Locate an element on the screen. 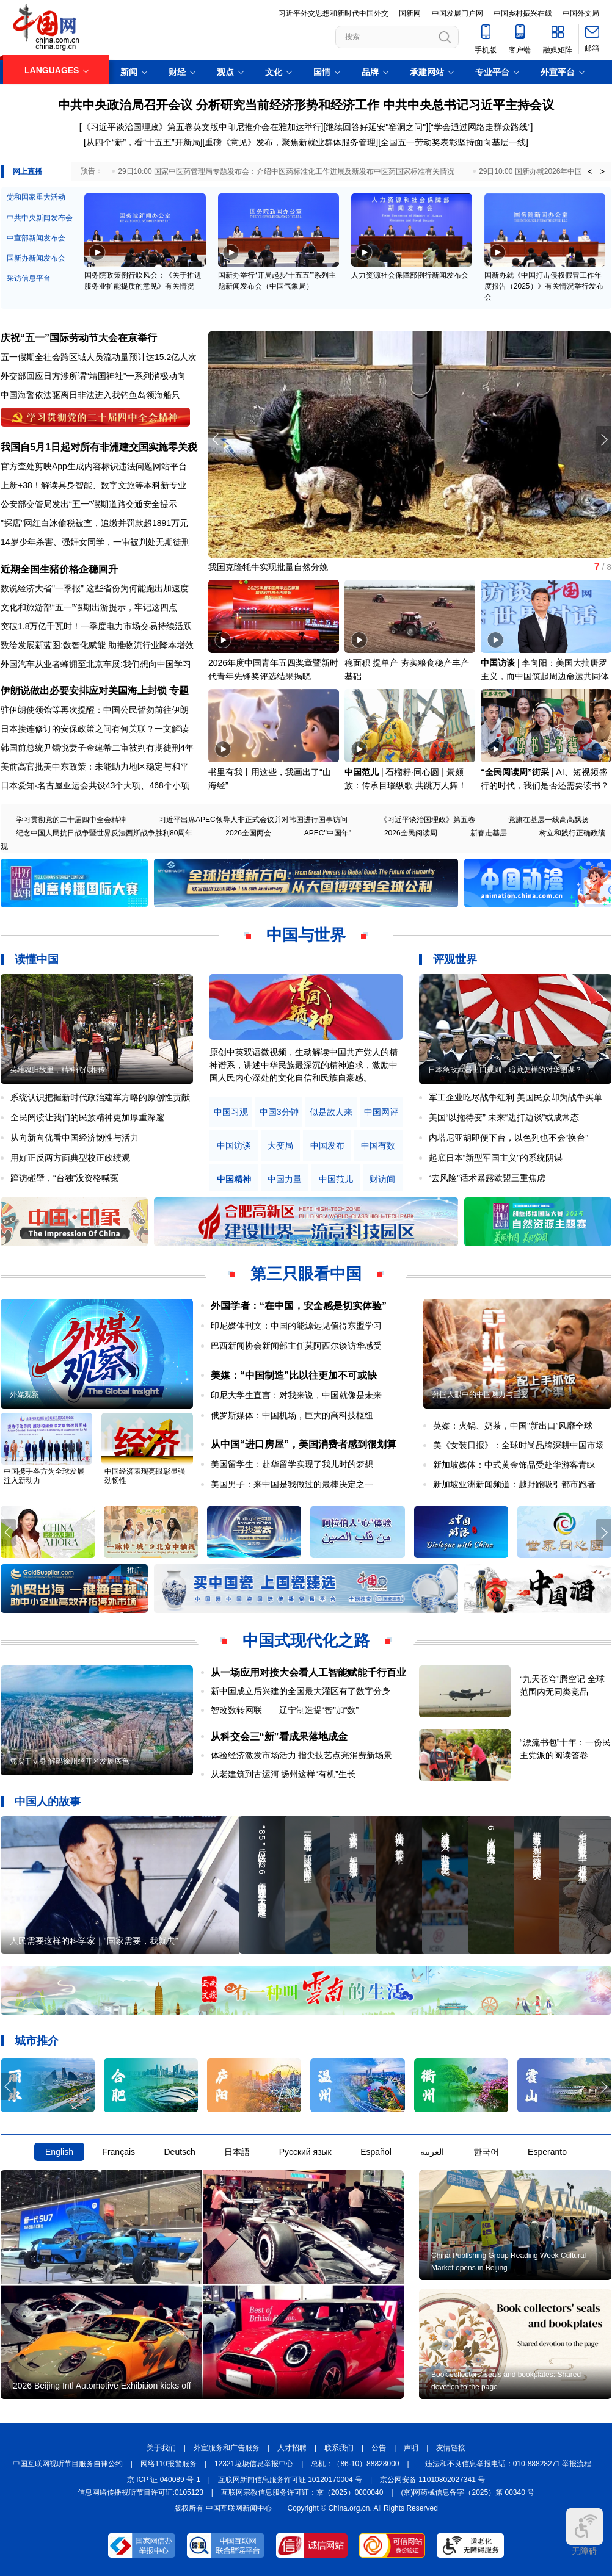  “全民阅读周”街采 is located at coordinates (515, 772).